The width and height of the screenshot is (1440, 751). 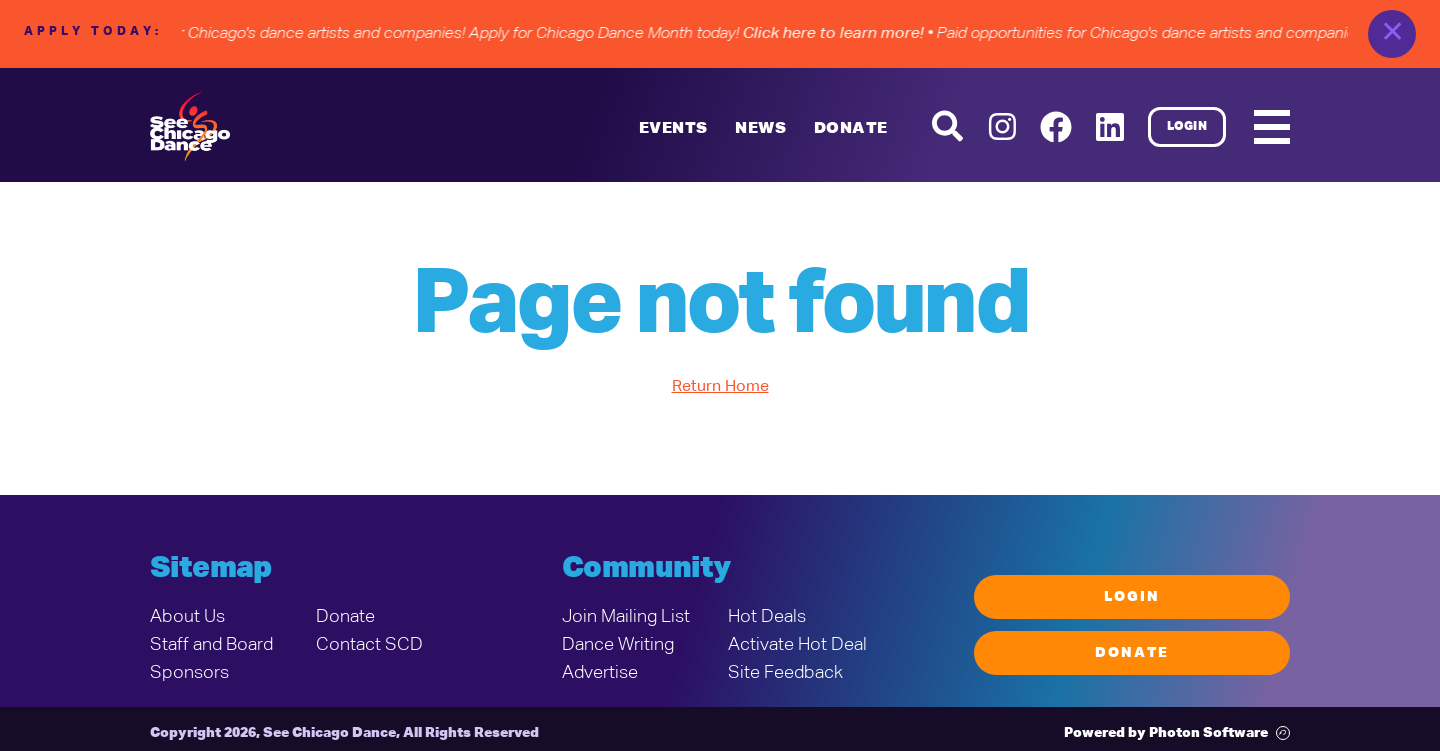 What do you see at coordinates (760, 129) in the screenshot?
I see `News` at bounding box center [760, 129].